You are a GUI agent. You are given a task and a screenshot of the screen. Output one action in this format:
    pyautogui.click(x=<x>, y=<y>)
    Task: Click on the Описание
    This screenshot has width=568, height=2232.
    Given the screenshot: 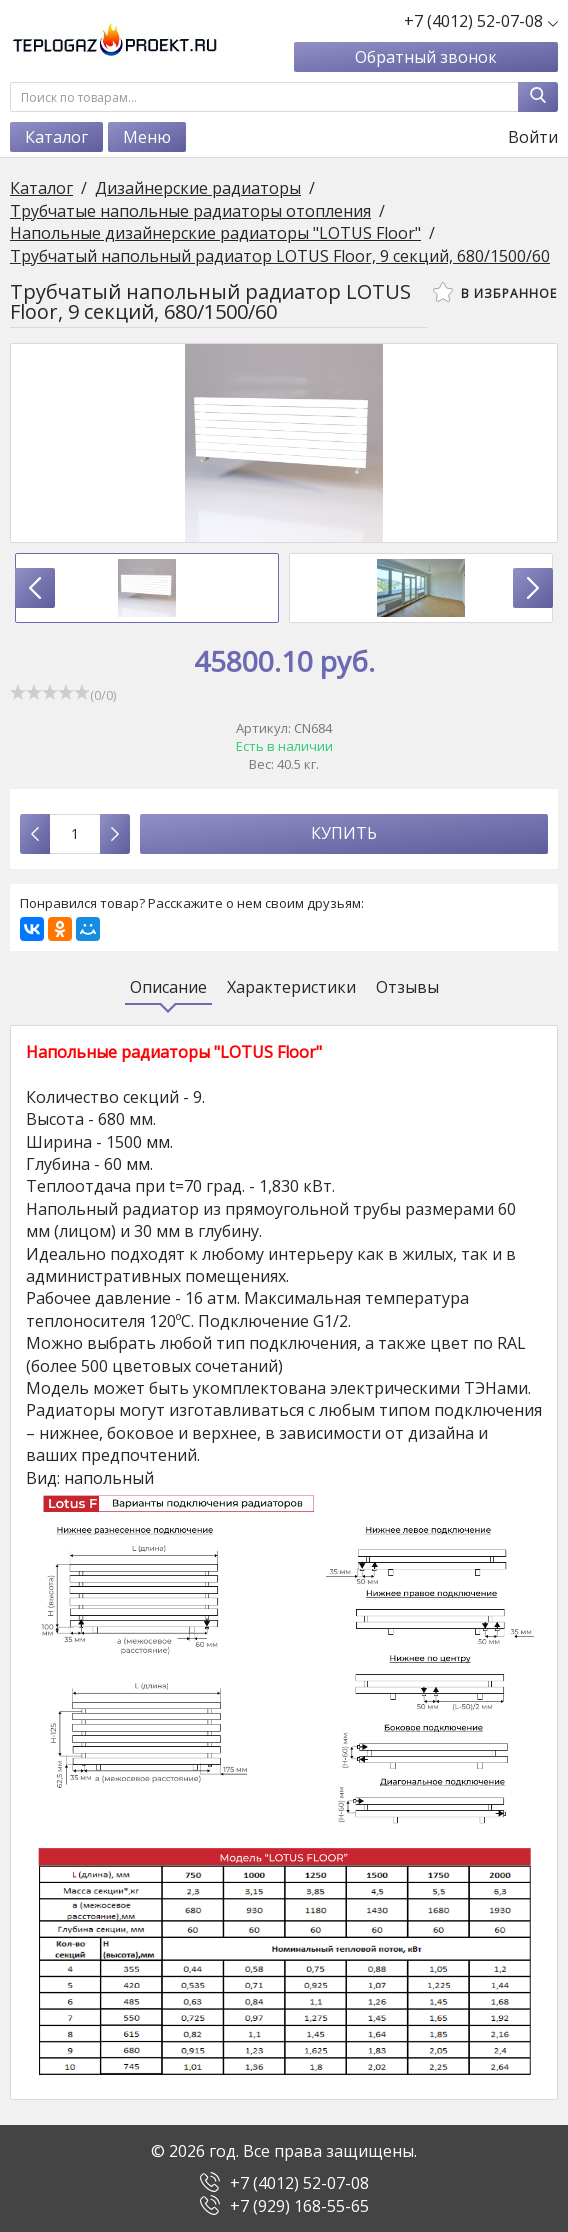 What is the action you would take?
    pyautogui.click(x=168, y=987)
    